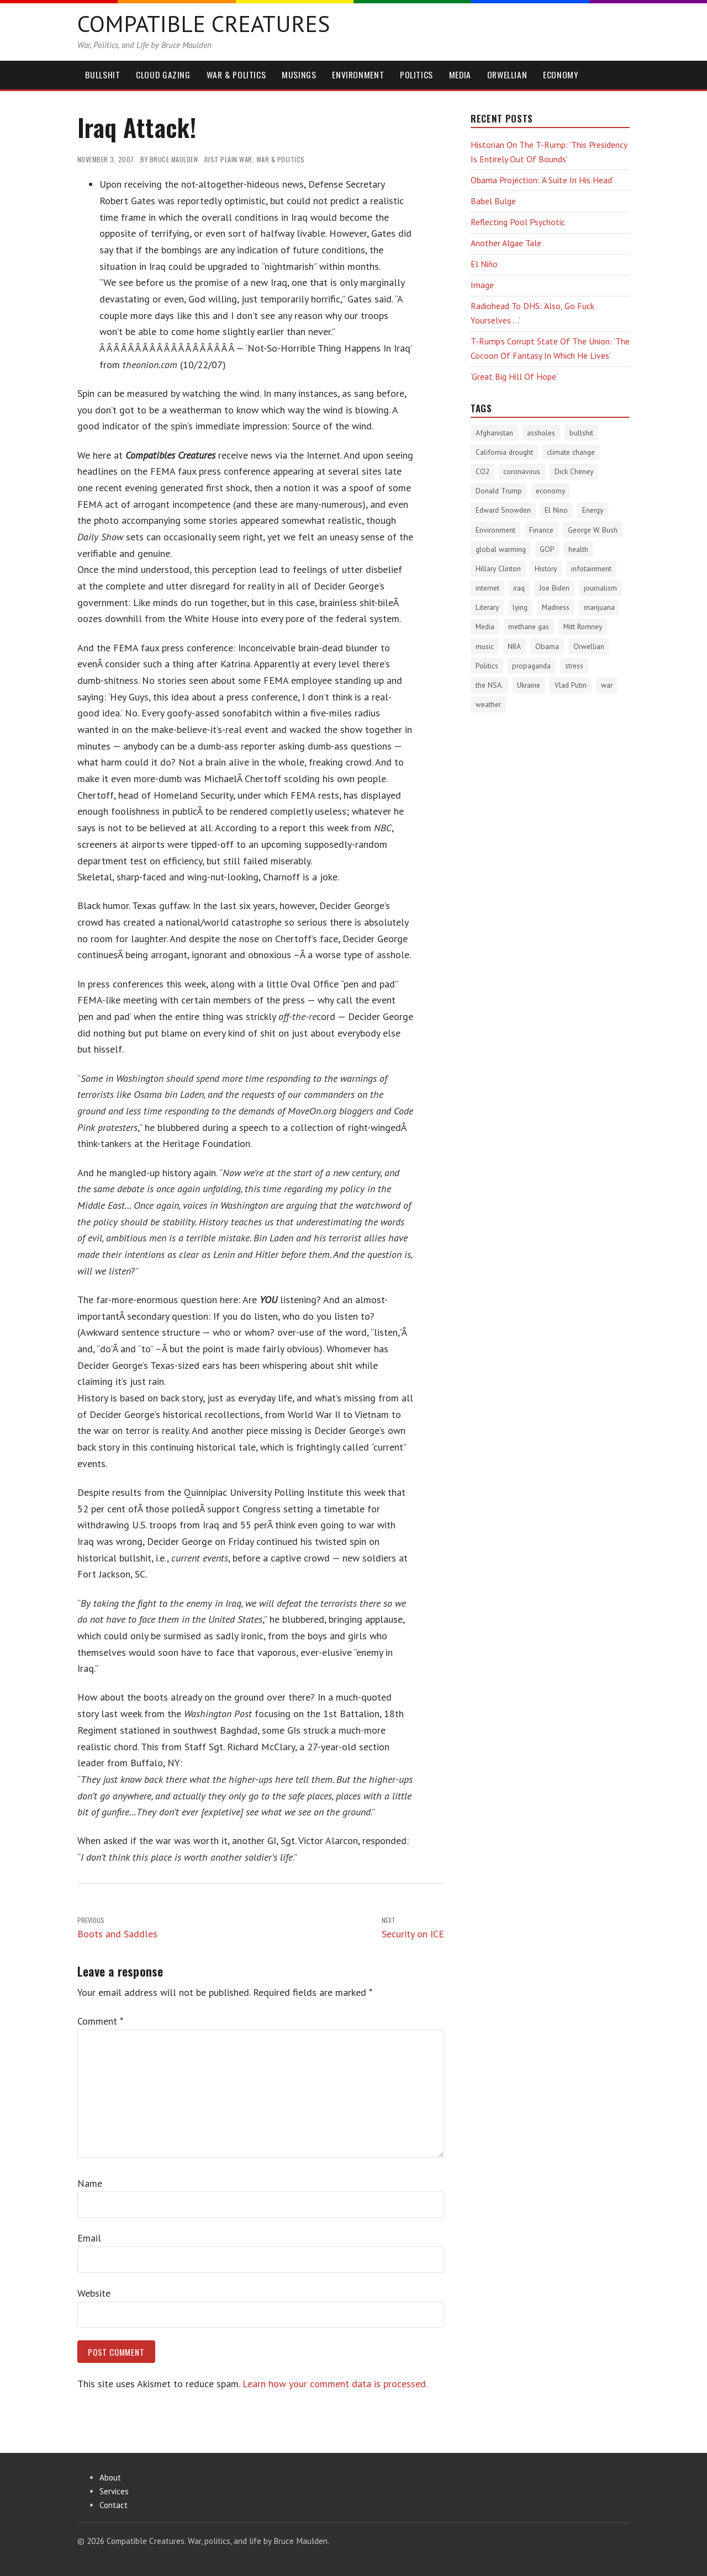 The height and width of the screenshot is (2576, 707). I want to click on internet [internet (76 items)], so click(487, 588).